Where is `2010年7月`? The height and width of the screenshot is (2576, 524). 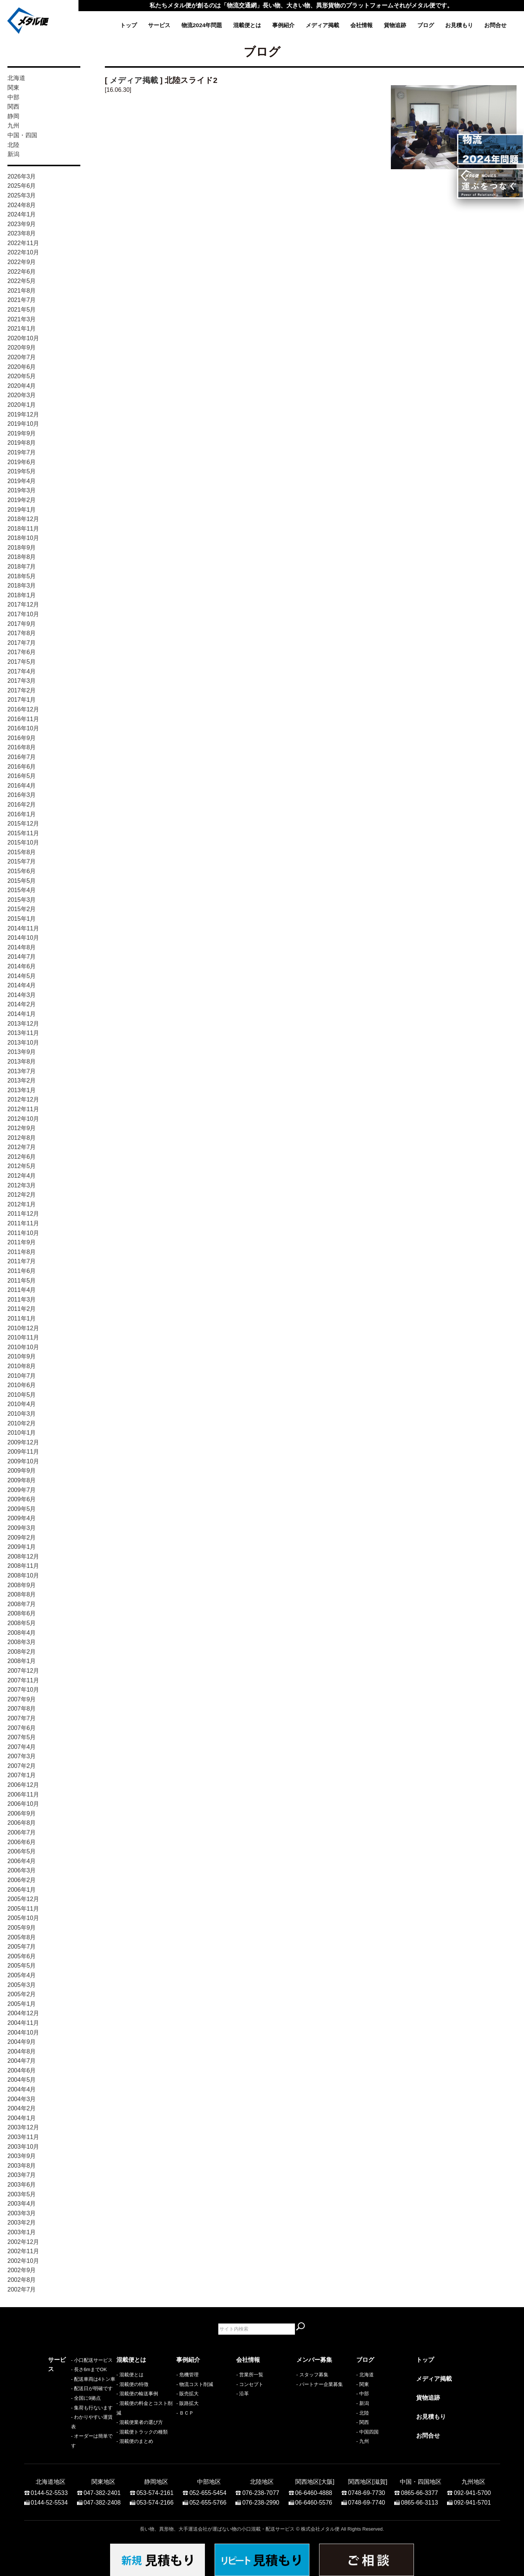 2010年7月 is located at coordinates (21, 1376).